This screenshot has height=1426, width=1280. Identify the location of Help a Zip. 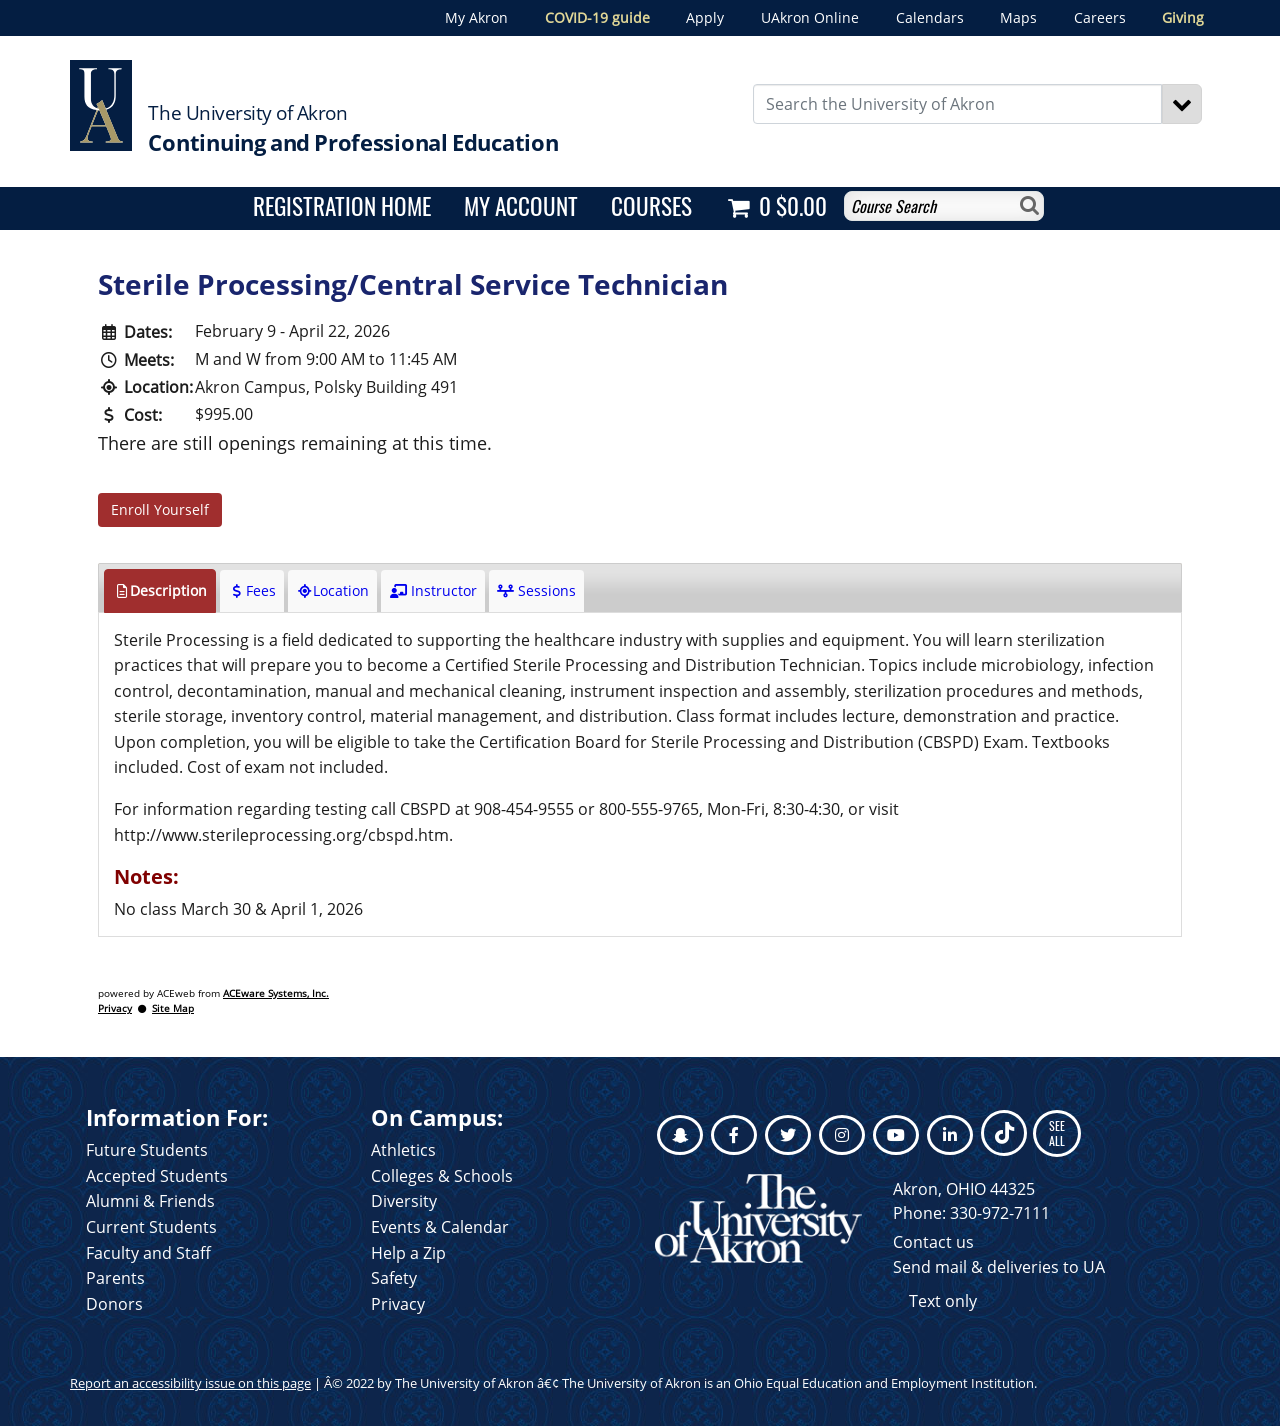
(408, 1253).